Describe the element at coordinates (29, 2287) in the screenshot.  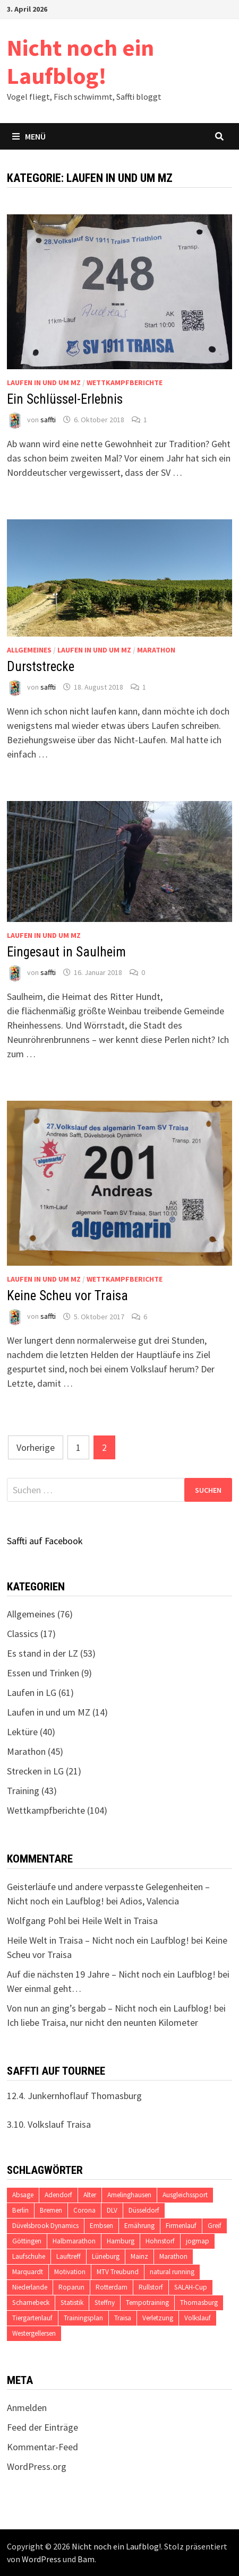
I see `Niederlande` at that location.